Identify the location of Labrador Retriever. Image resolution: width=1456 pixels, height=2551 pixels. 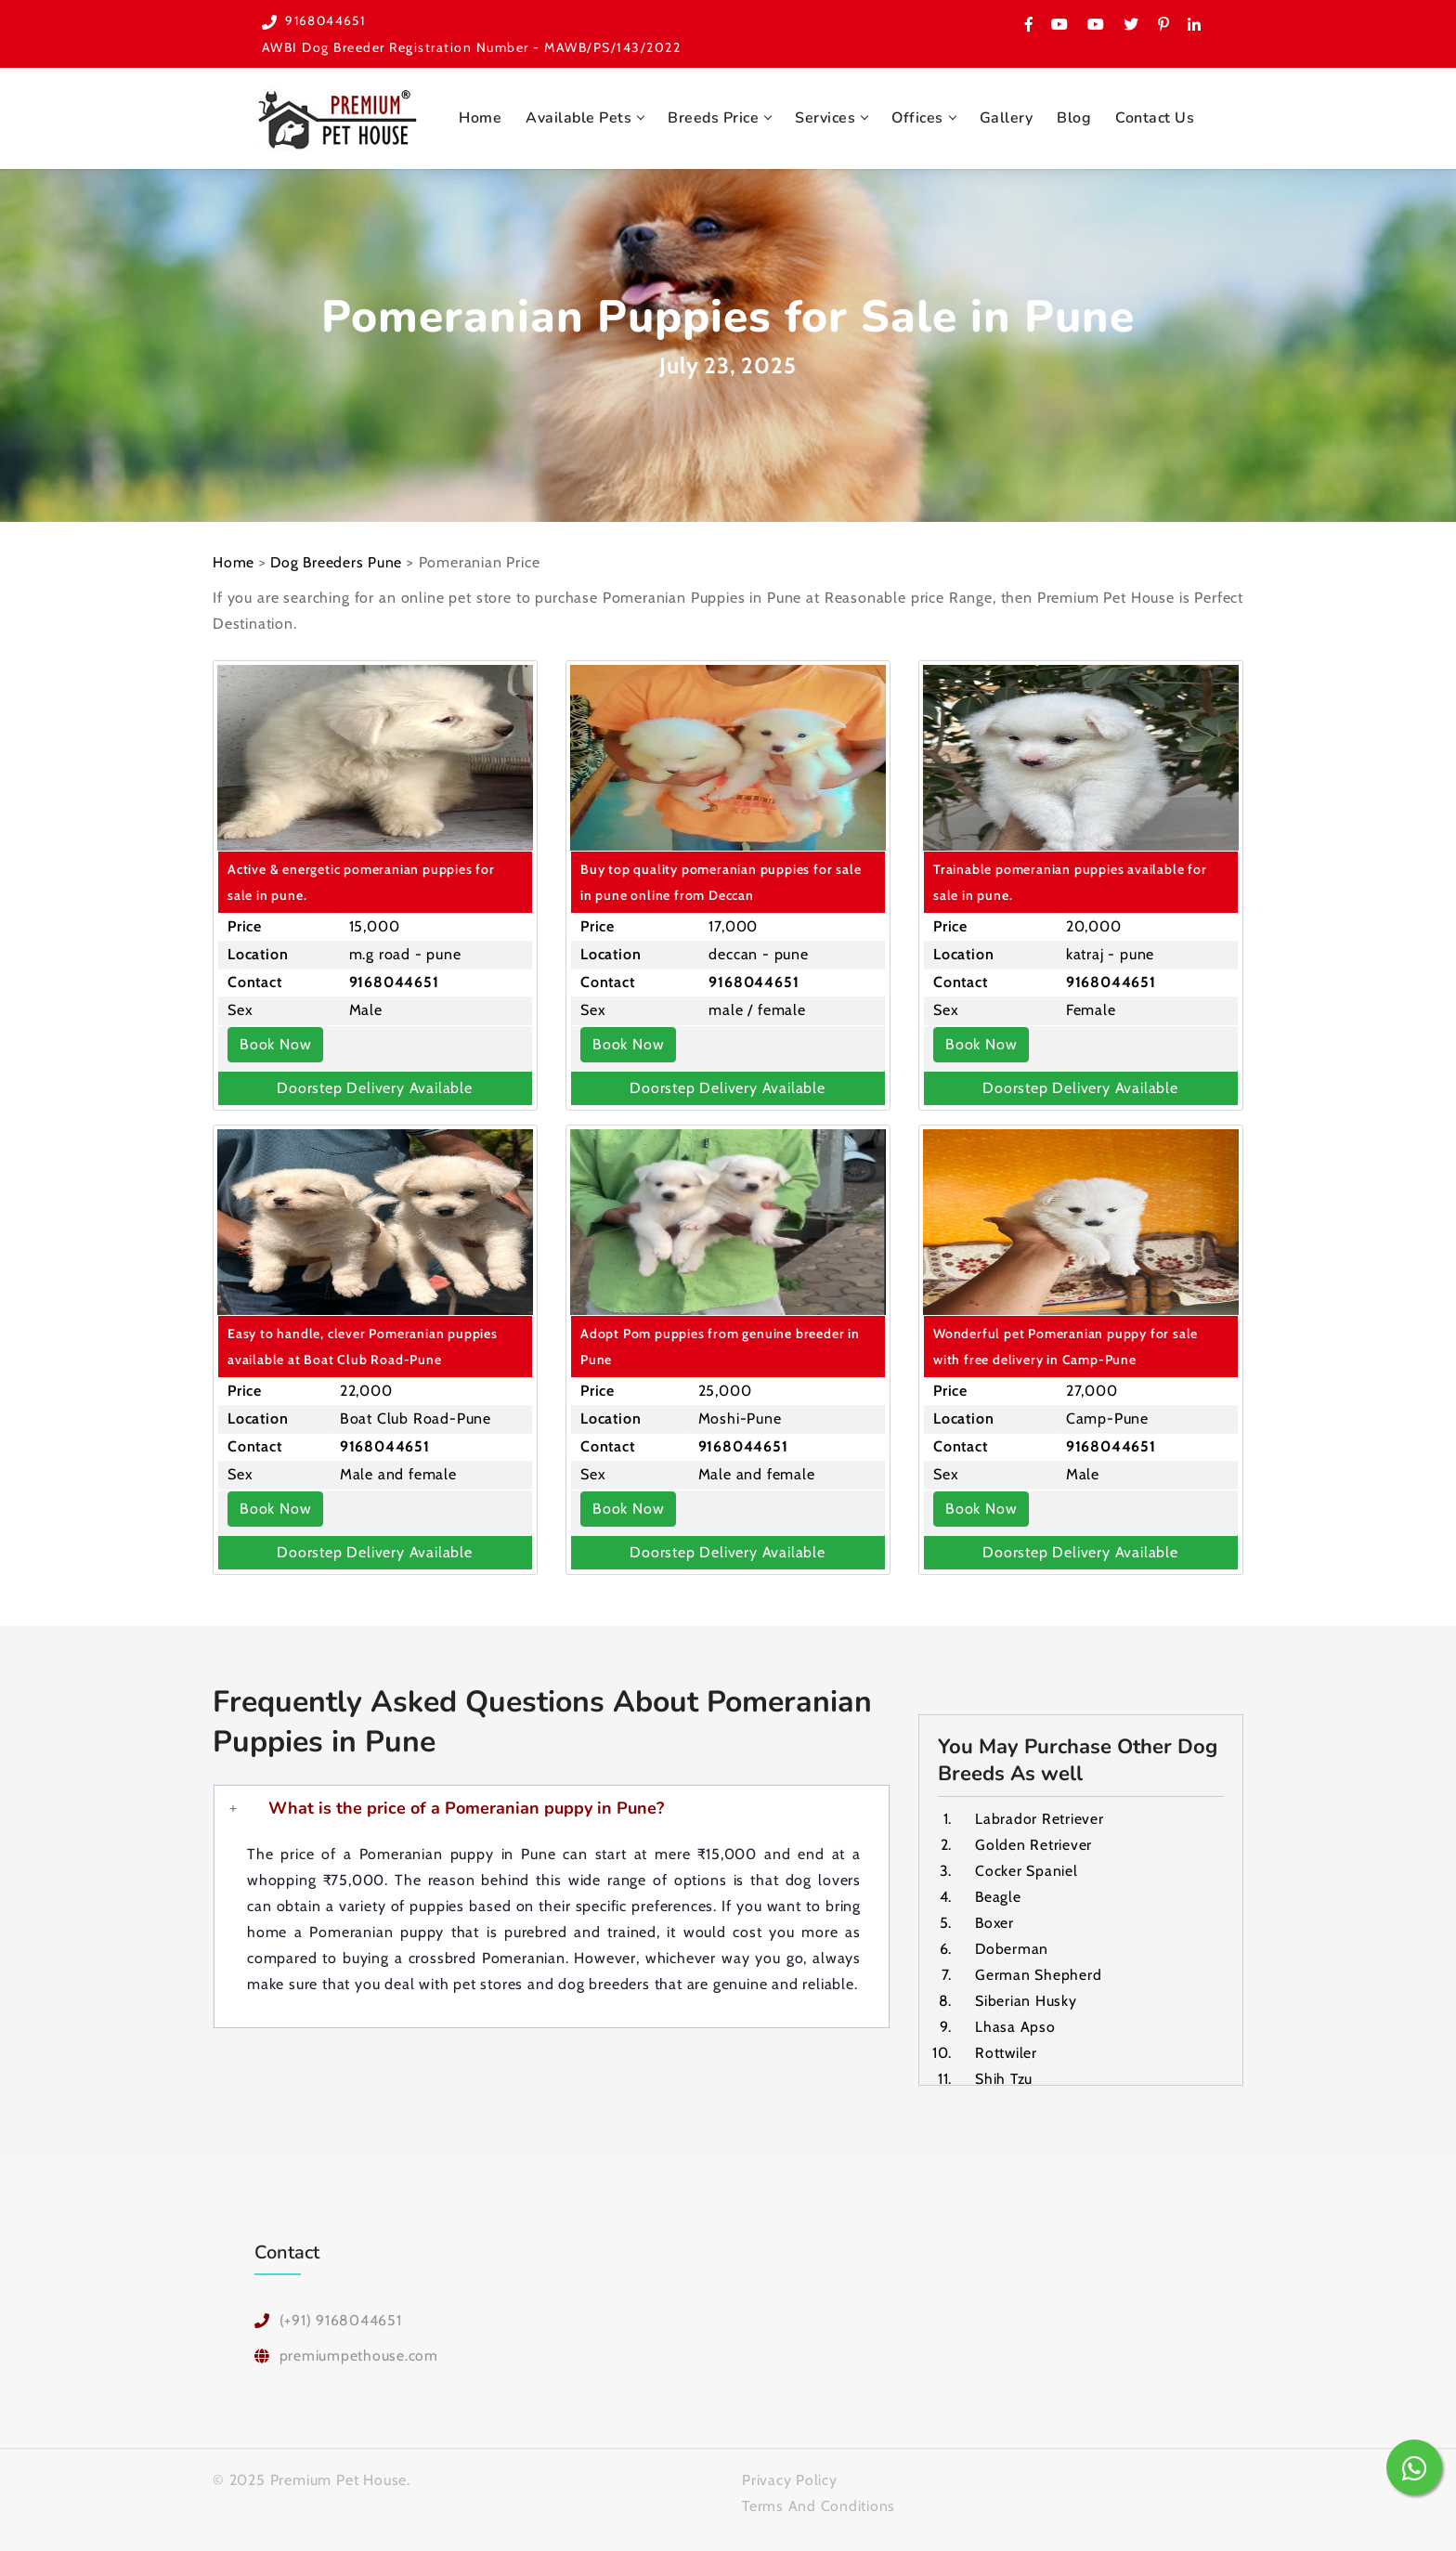
(1039, 1817).